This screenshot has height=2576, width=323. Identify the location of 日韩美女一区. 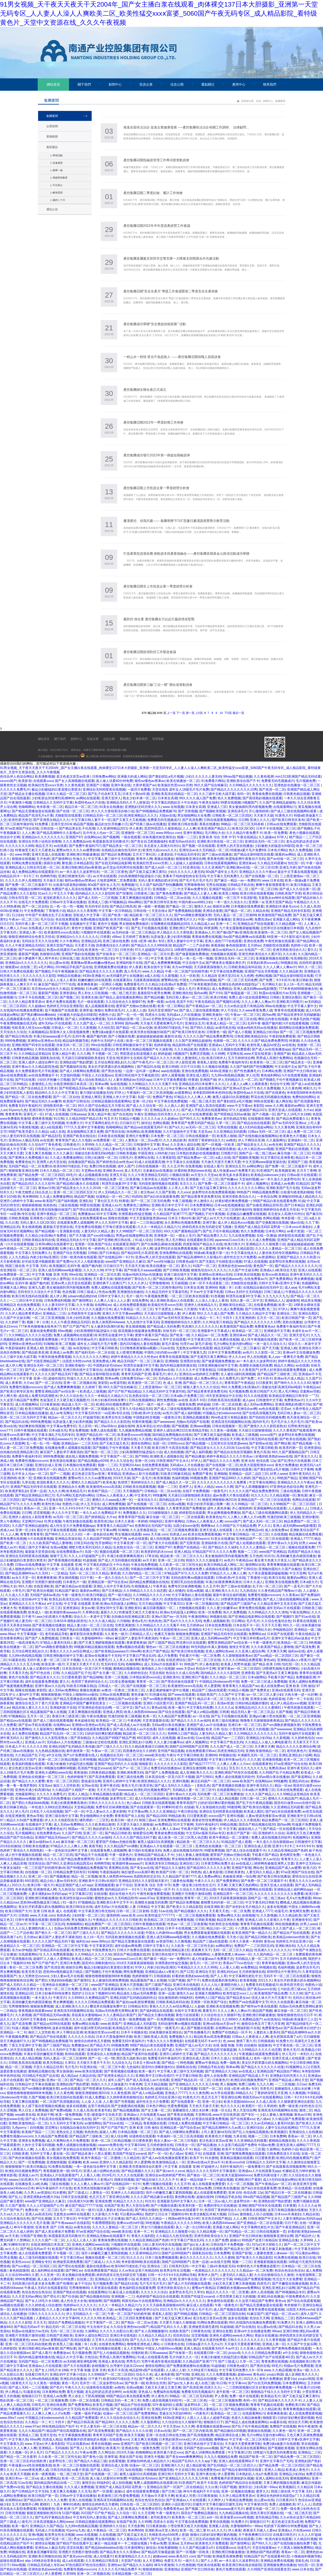
(69, 1638).